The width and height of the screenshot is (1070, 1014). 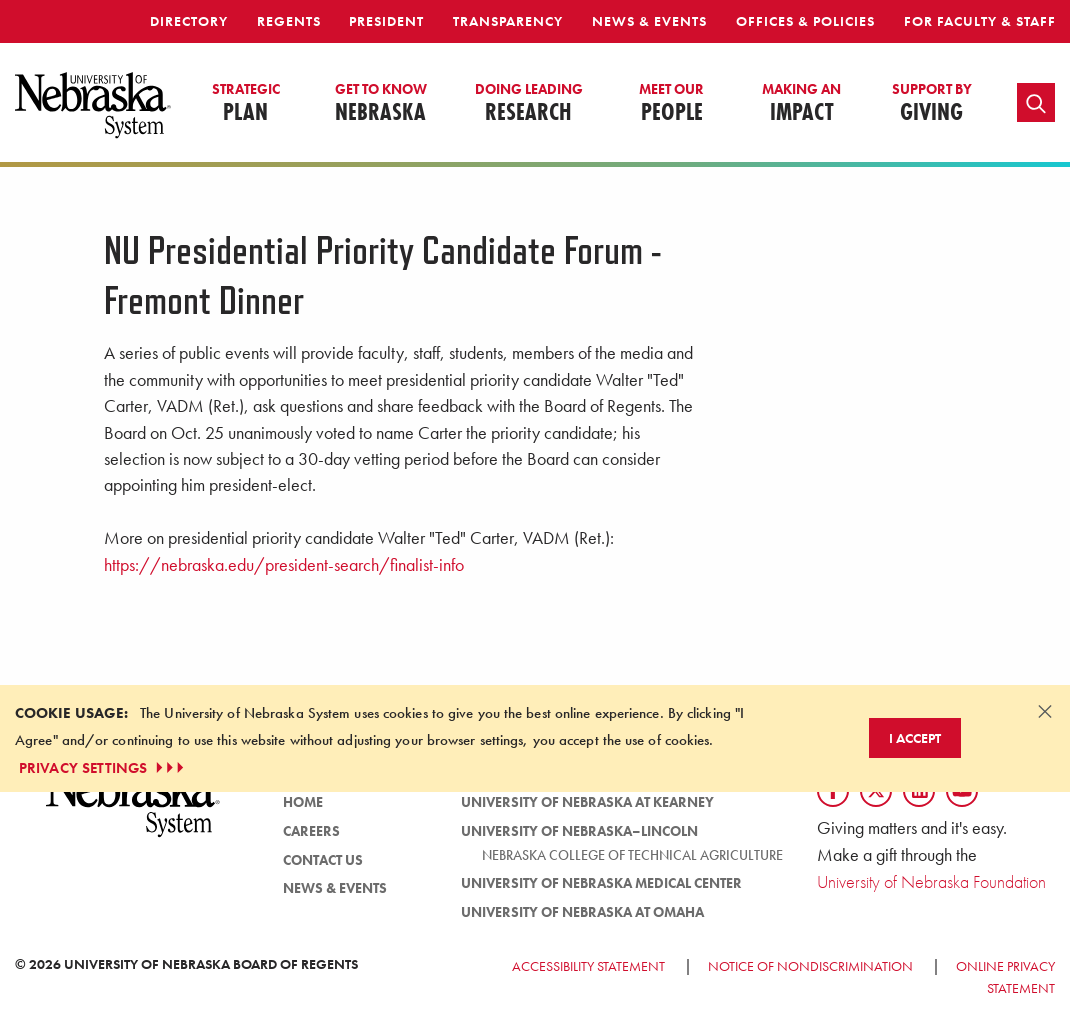 What do you see at coordinates (810, 966) in the screenshot?
I see `Notice of Nondiscrimination` at bounding box center [810, 966].